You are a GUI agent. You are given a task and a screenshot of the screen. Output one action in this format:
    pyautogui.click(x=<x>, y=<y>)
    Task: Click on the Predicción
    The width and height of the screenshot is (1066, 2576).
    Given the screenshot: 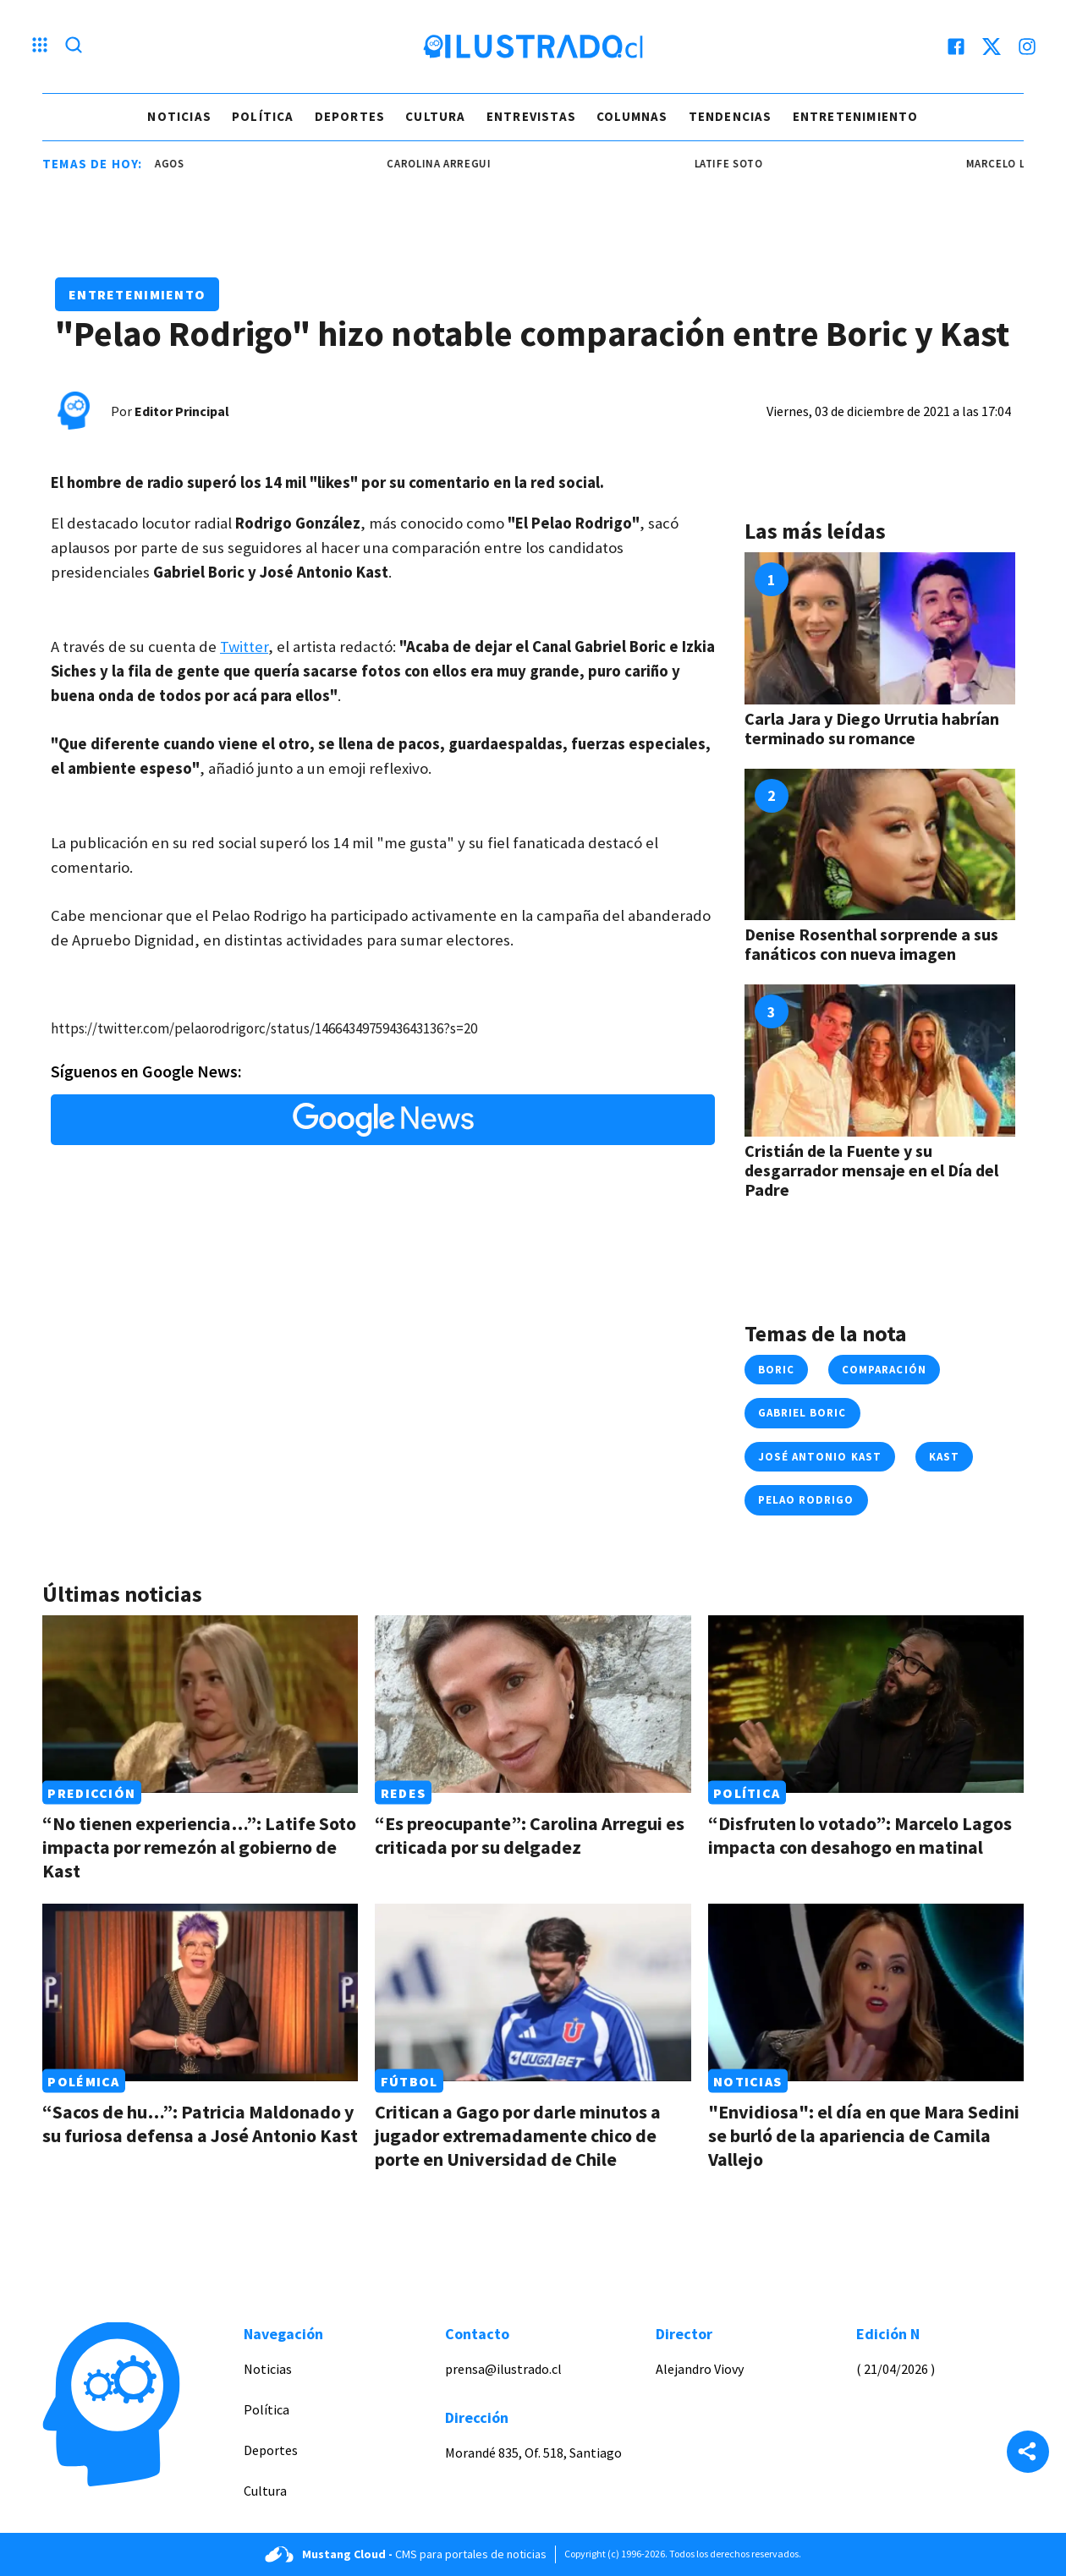 What is the action you would take?
    pyautogui.click(x=91, y=1792)
    